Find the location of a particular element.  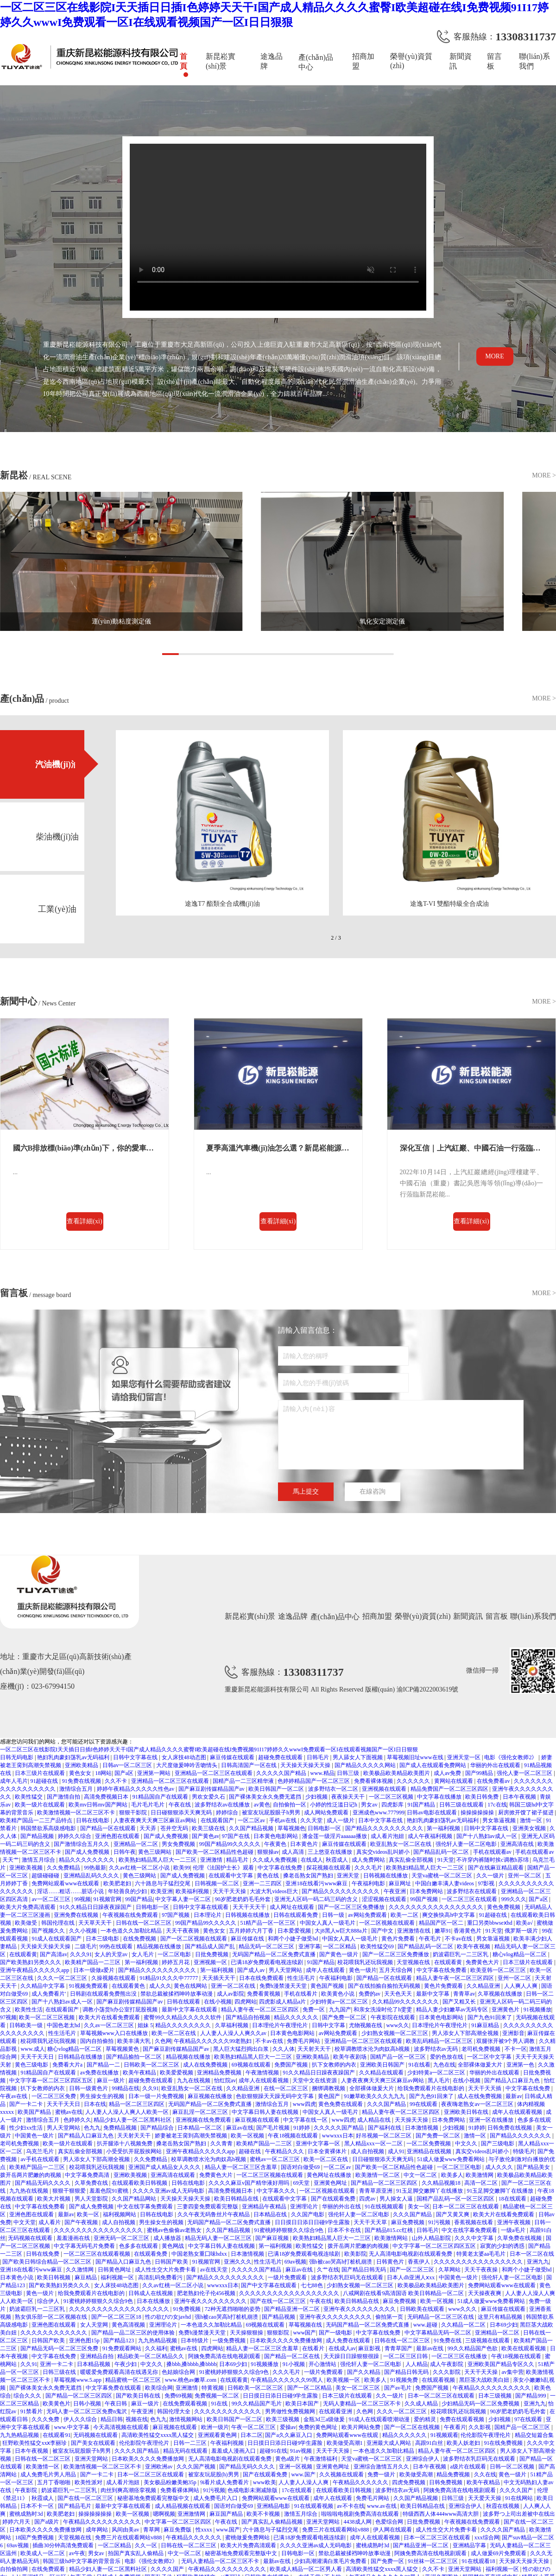

国产一区二区在线视频 is located at coordinates (412, 2427).